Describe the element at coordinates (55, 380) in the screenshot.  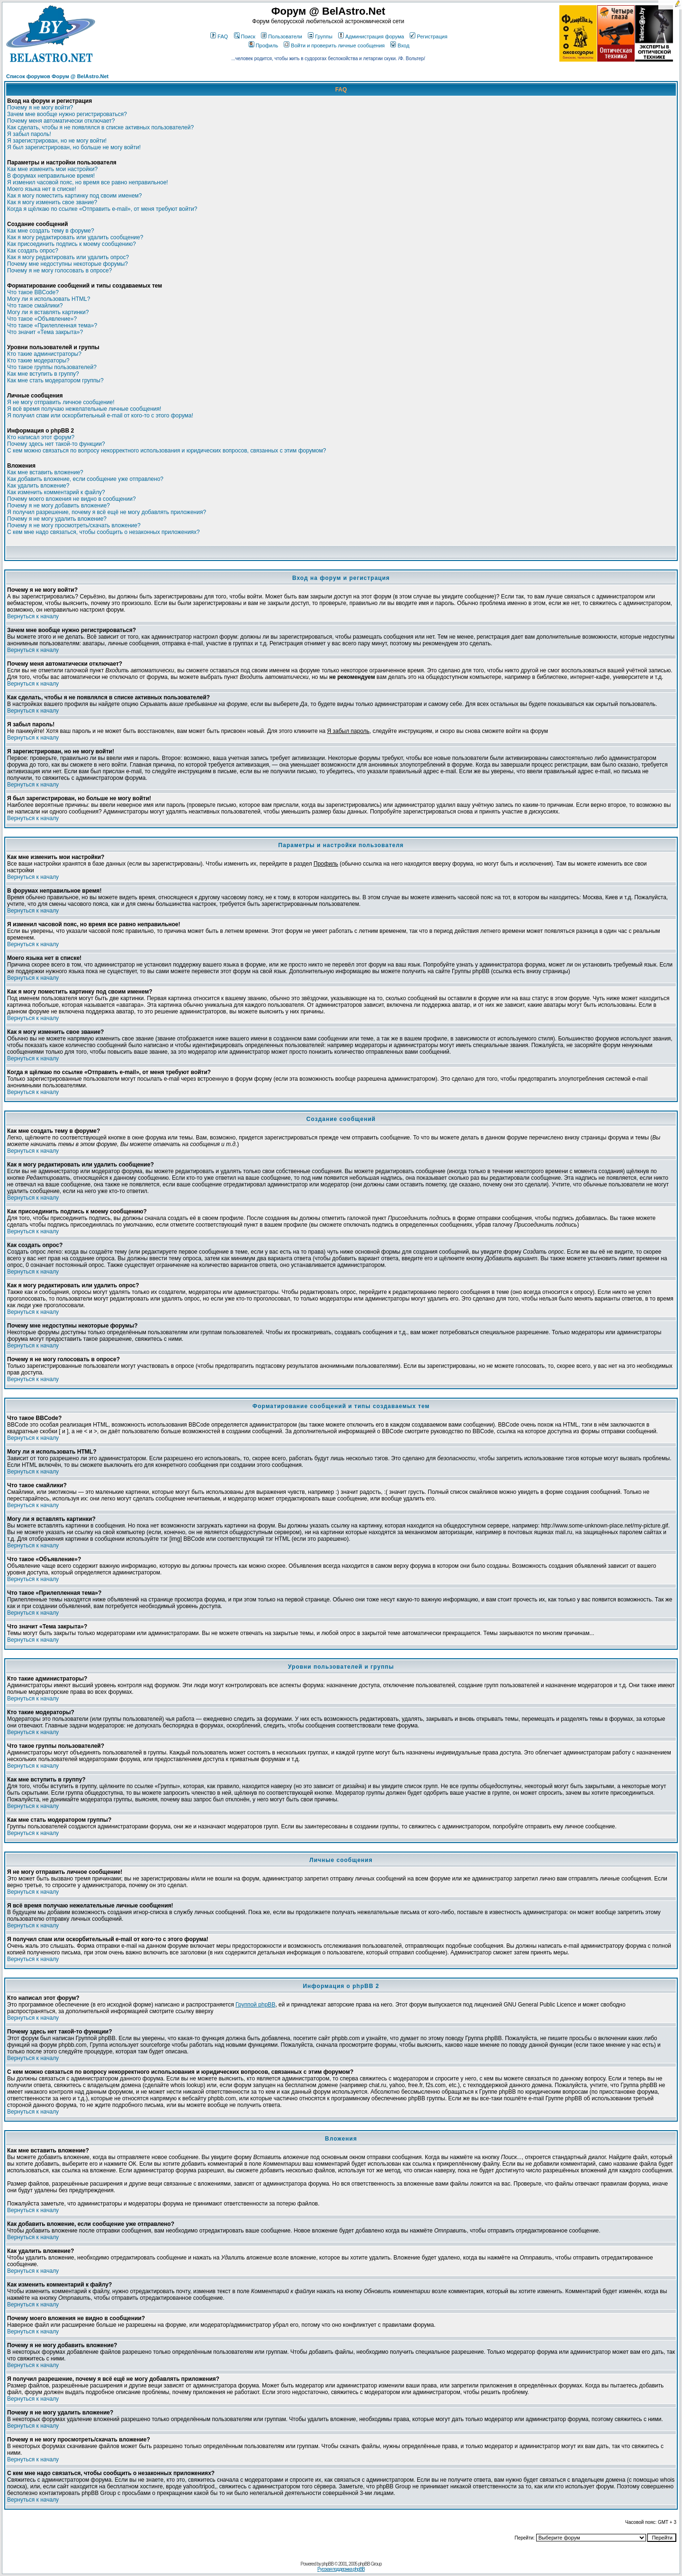
I see `Как мне стать модератором группы?` at that location.